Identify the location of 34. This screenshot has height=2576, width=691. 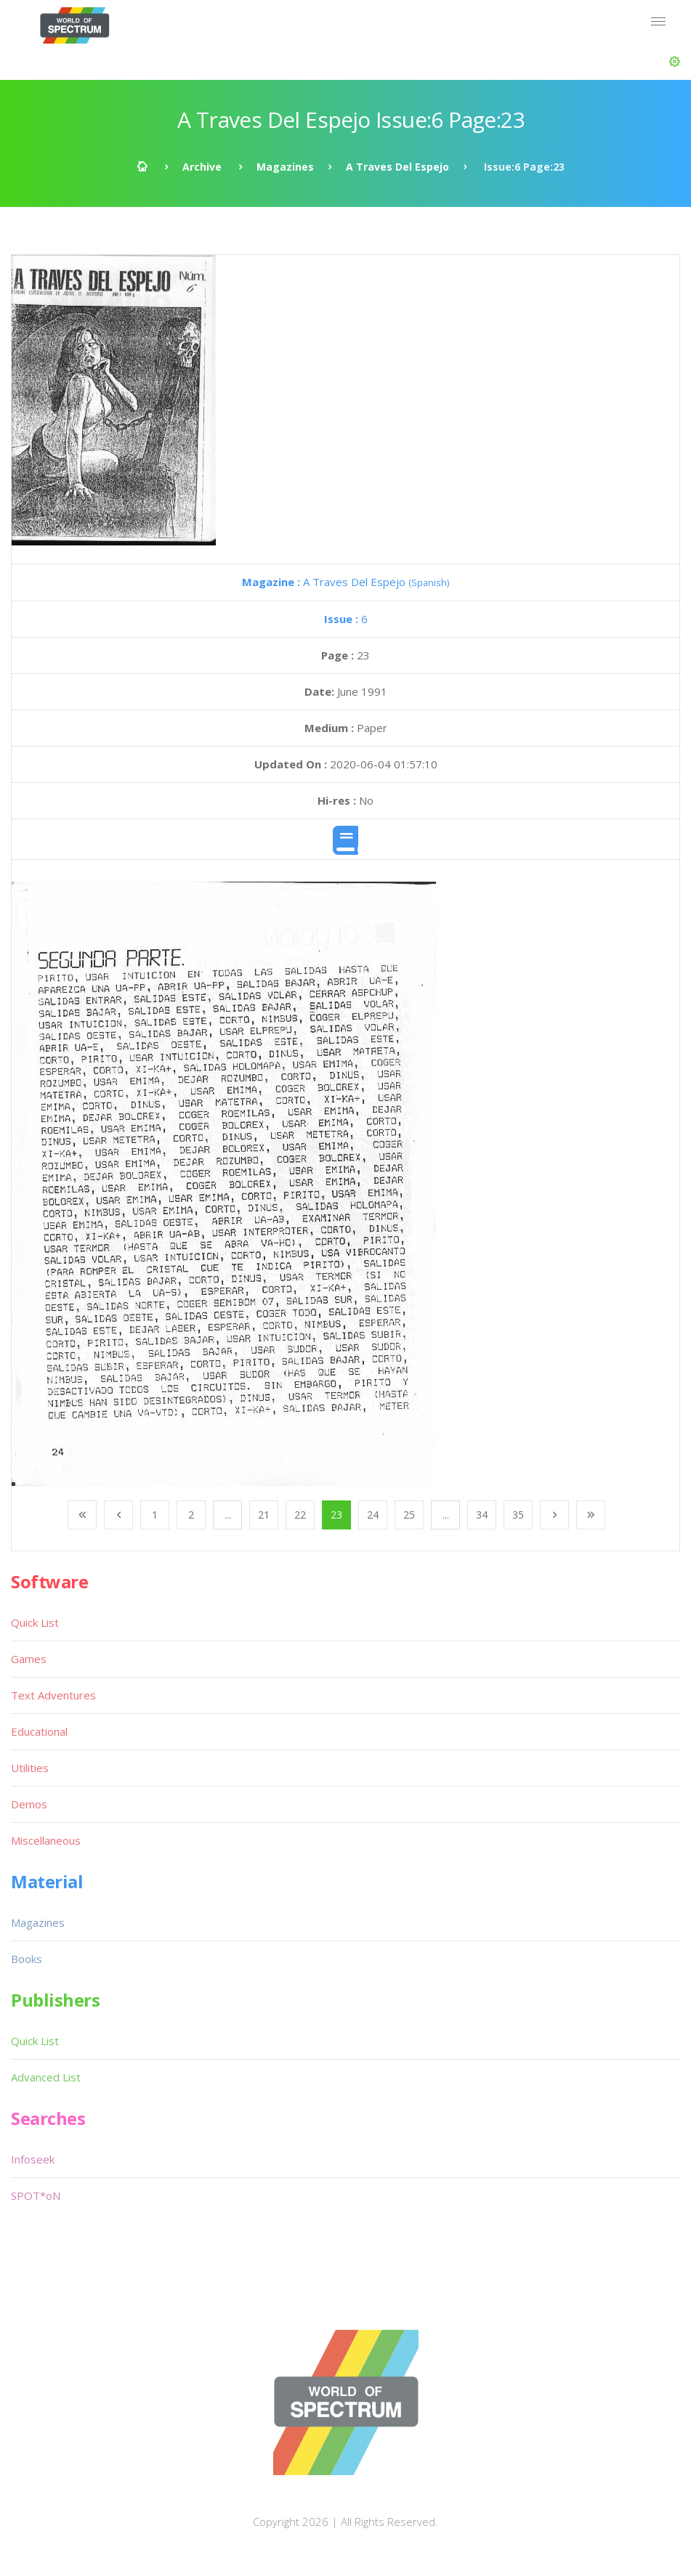
(482, 1514).